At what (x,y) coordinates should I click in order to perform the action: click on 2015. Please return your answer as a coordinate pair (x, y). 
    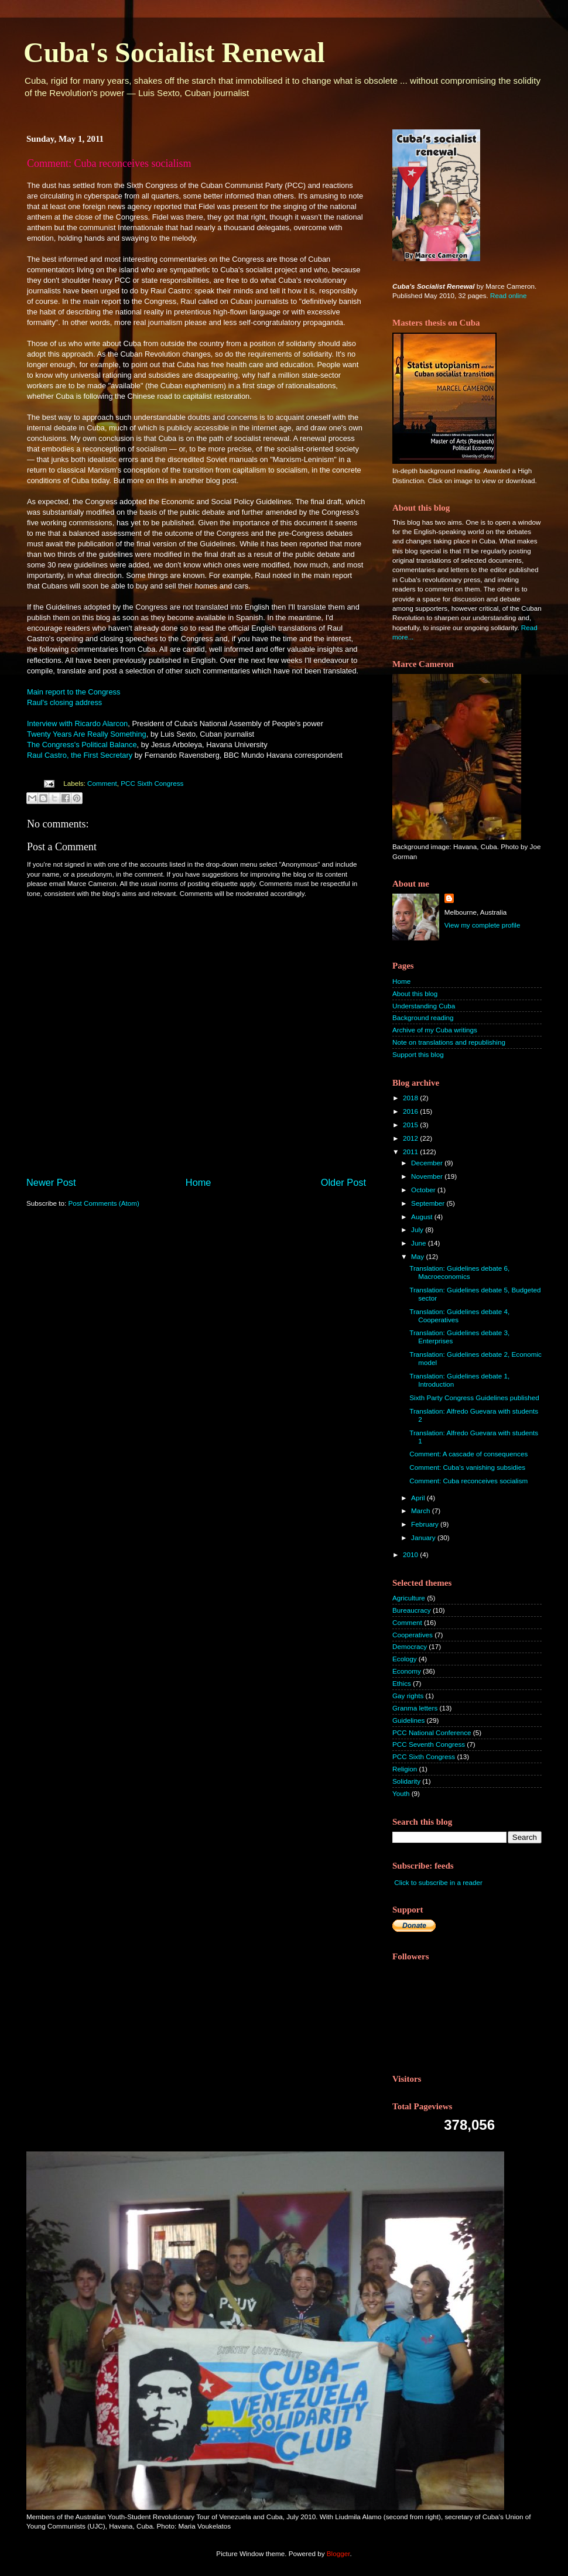
    Looking at the image, I should click on (411, 1124).